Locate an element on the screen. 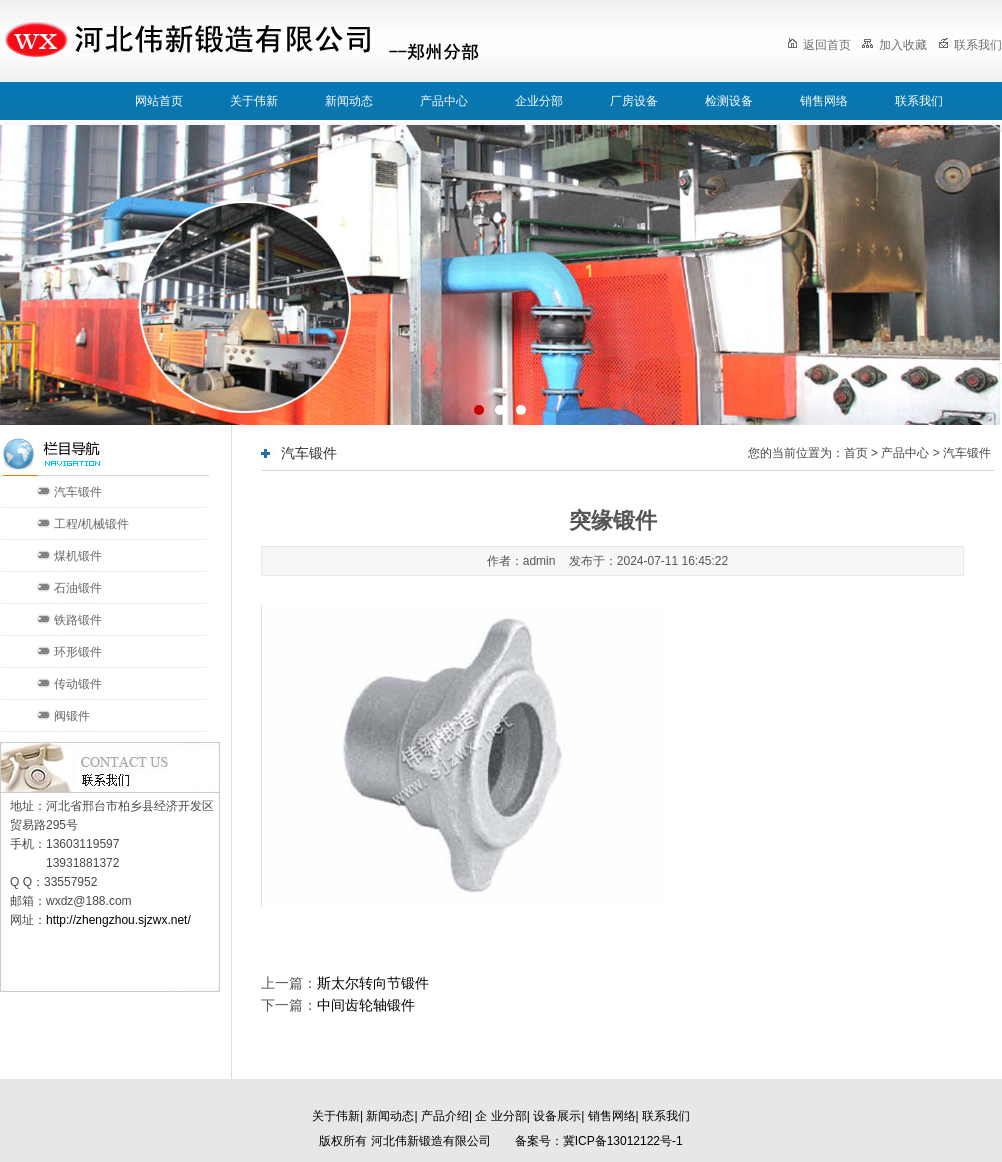  关于伟新 is located at coordinates (254, 101).